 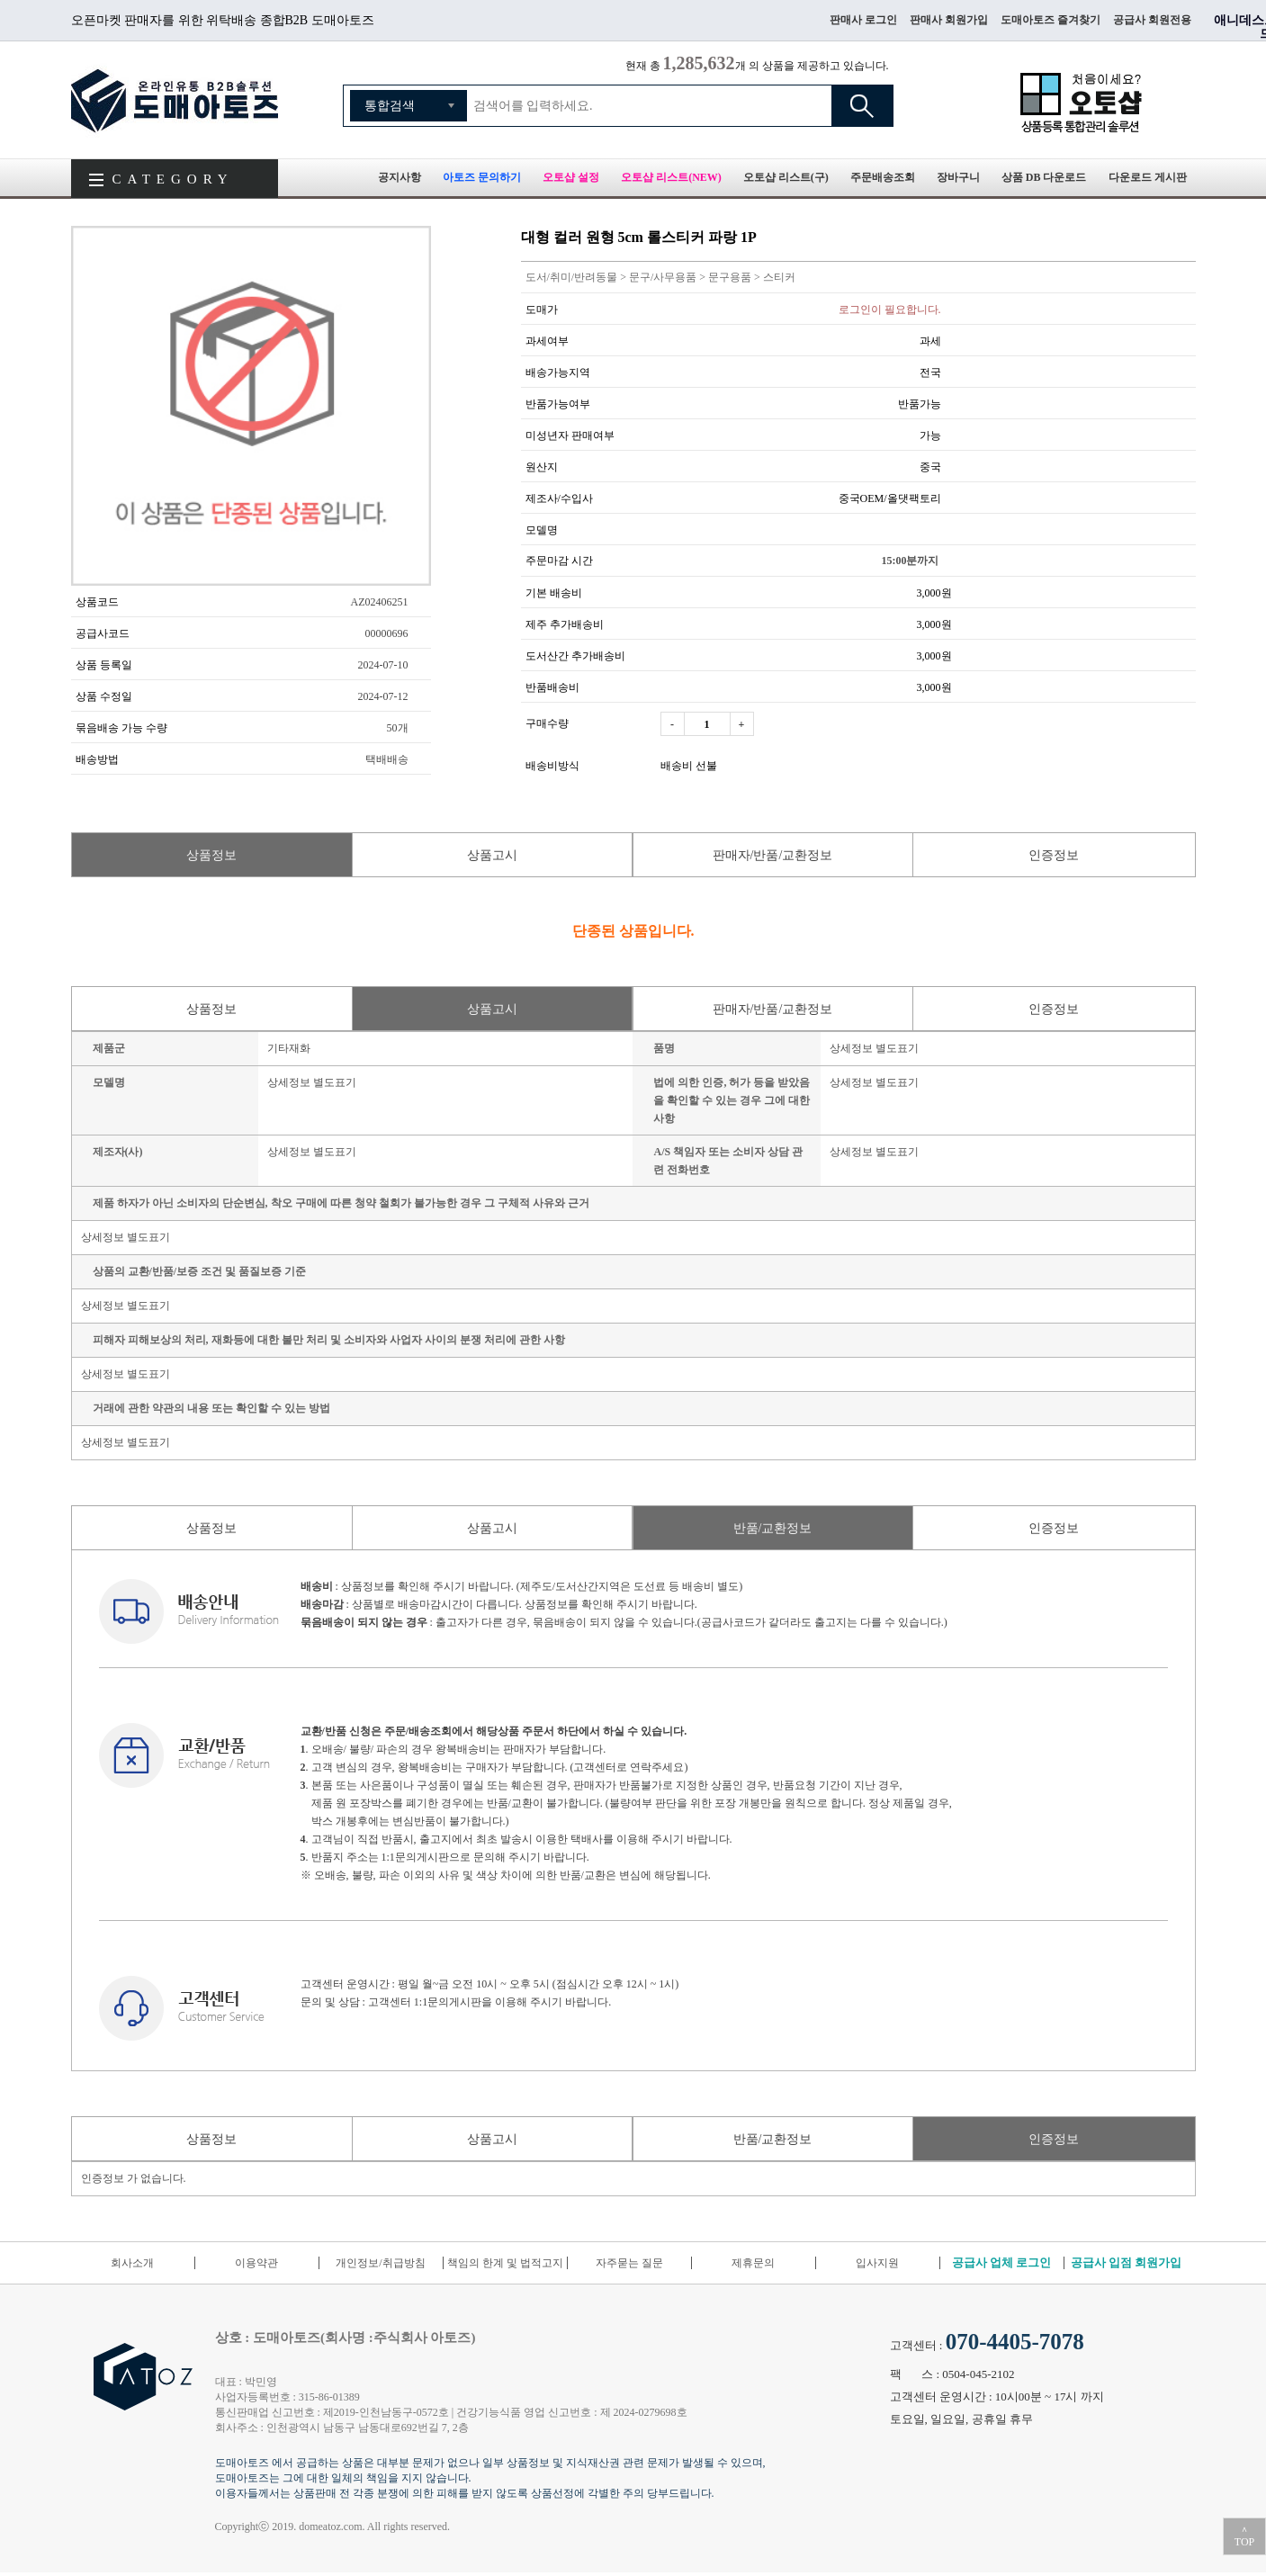 What do you see at coordinates (1126, 2262) in the screenshot?
I see `공급사 입점 회원가입` at bounding box center [1126, 2262].